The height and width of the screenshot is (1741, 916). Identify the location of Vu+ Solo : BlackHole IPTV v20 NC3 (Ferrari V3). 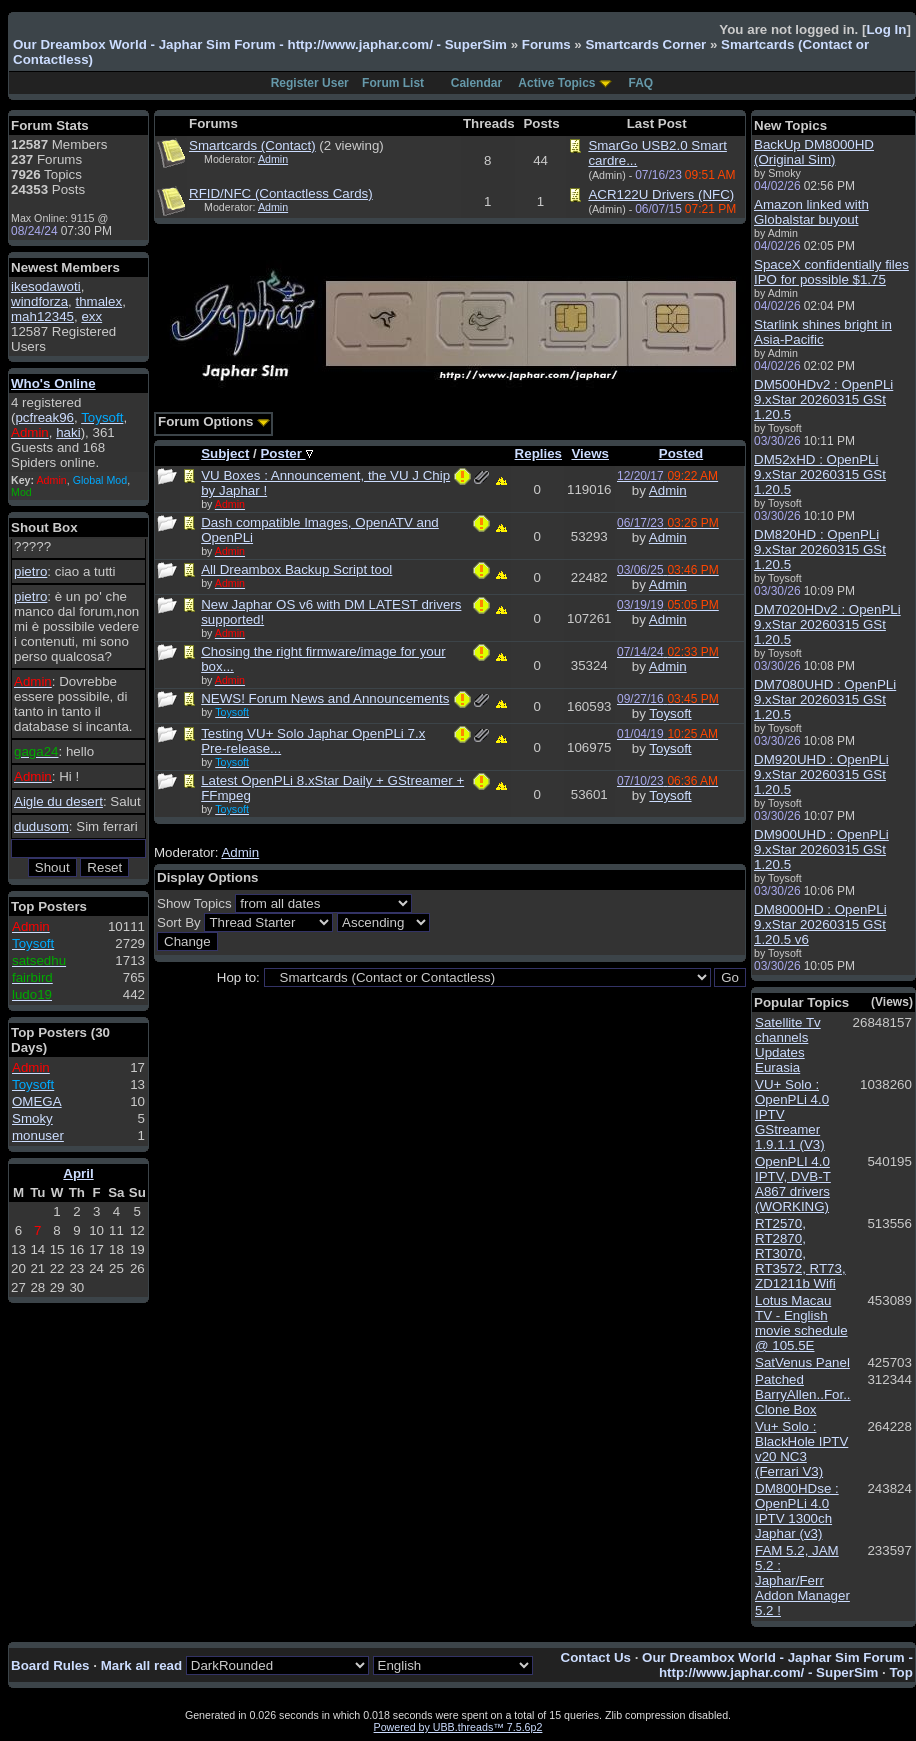
(801, 1449).